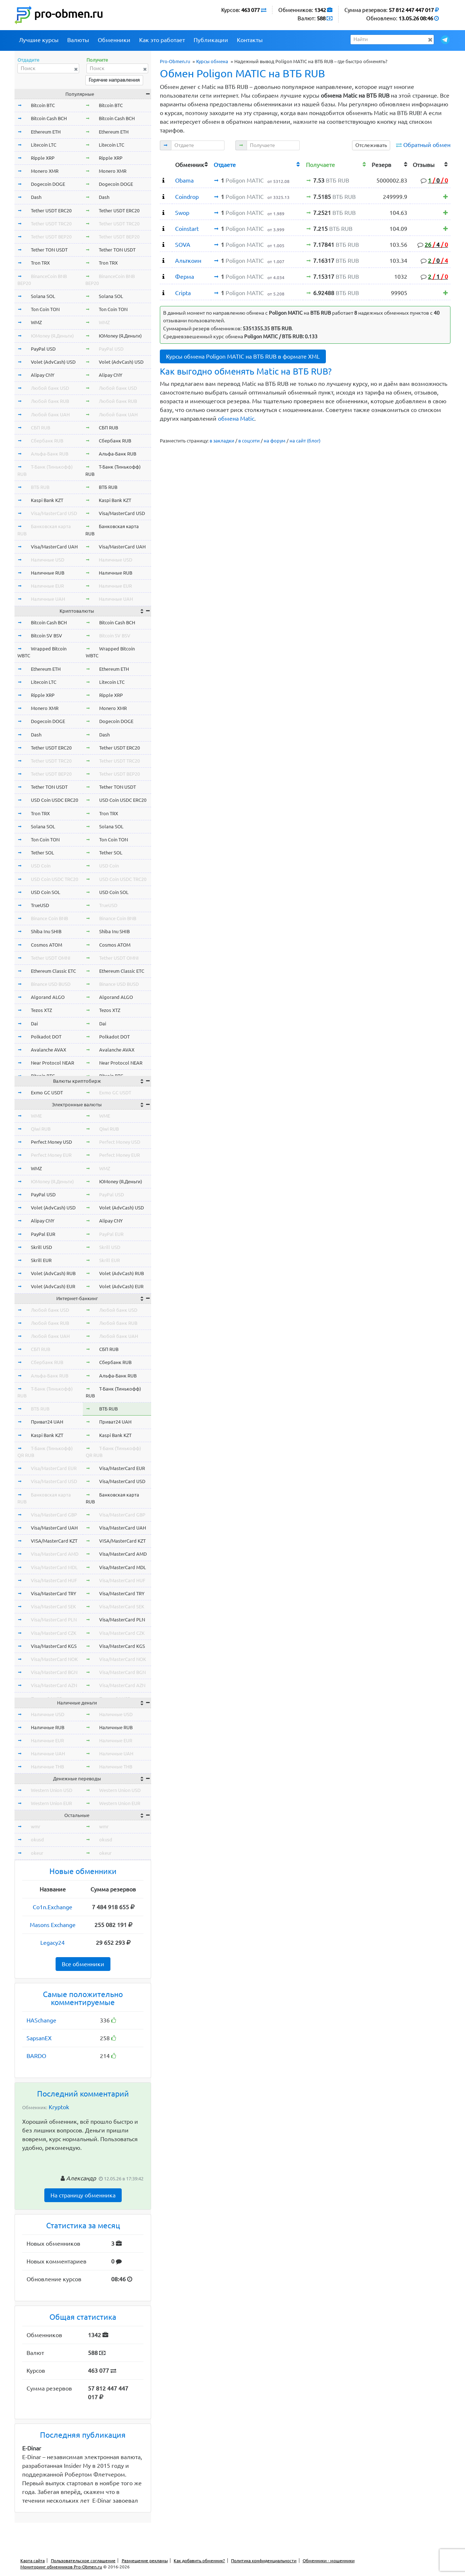 The height and width of the screenshot is (2576, 465). I want to click on Near Protocol NEAR, so click(52, 1062).